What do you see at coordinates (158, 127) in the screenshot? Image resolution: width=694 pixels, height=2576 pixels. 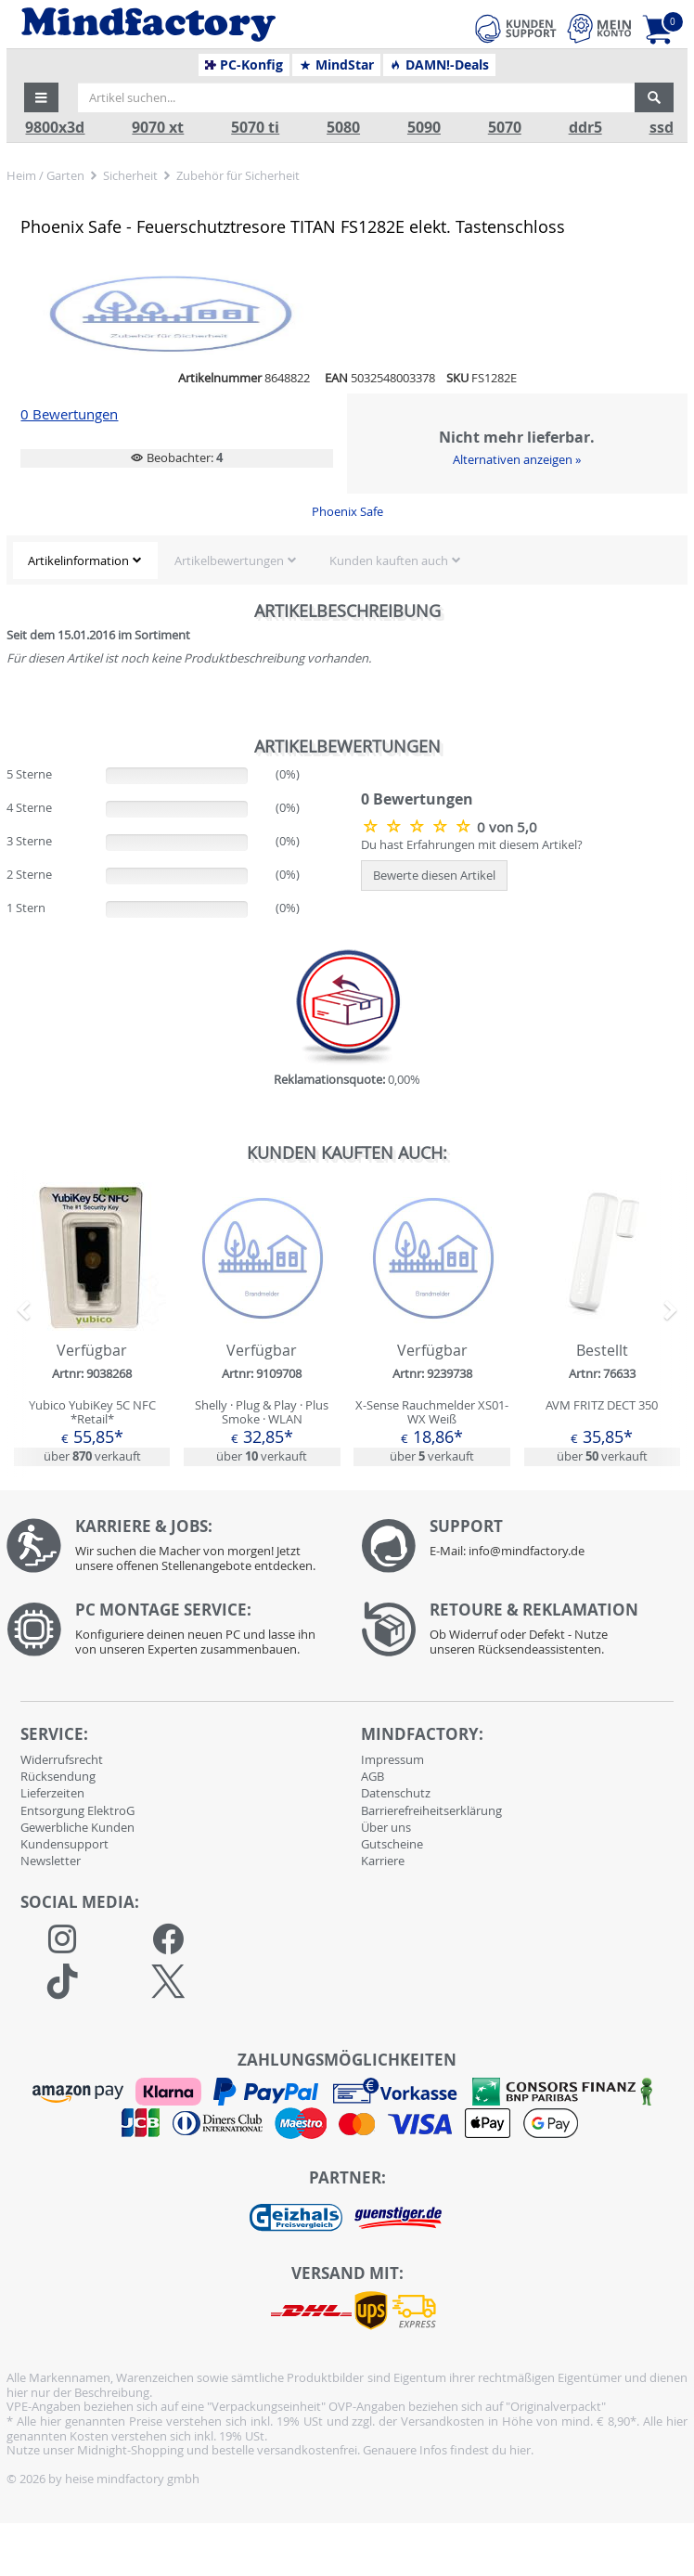 I see `9070 xt` at bounding box center [158, 127].